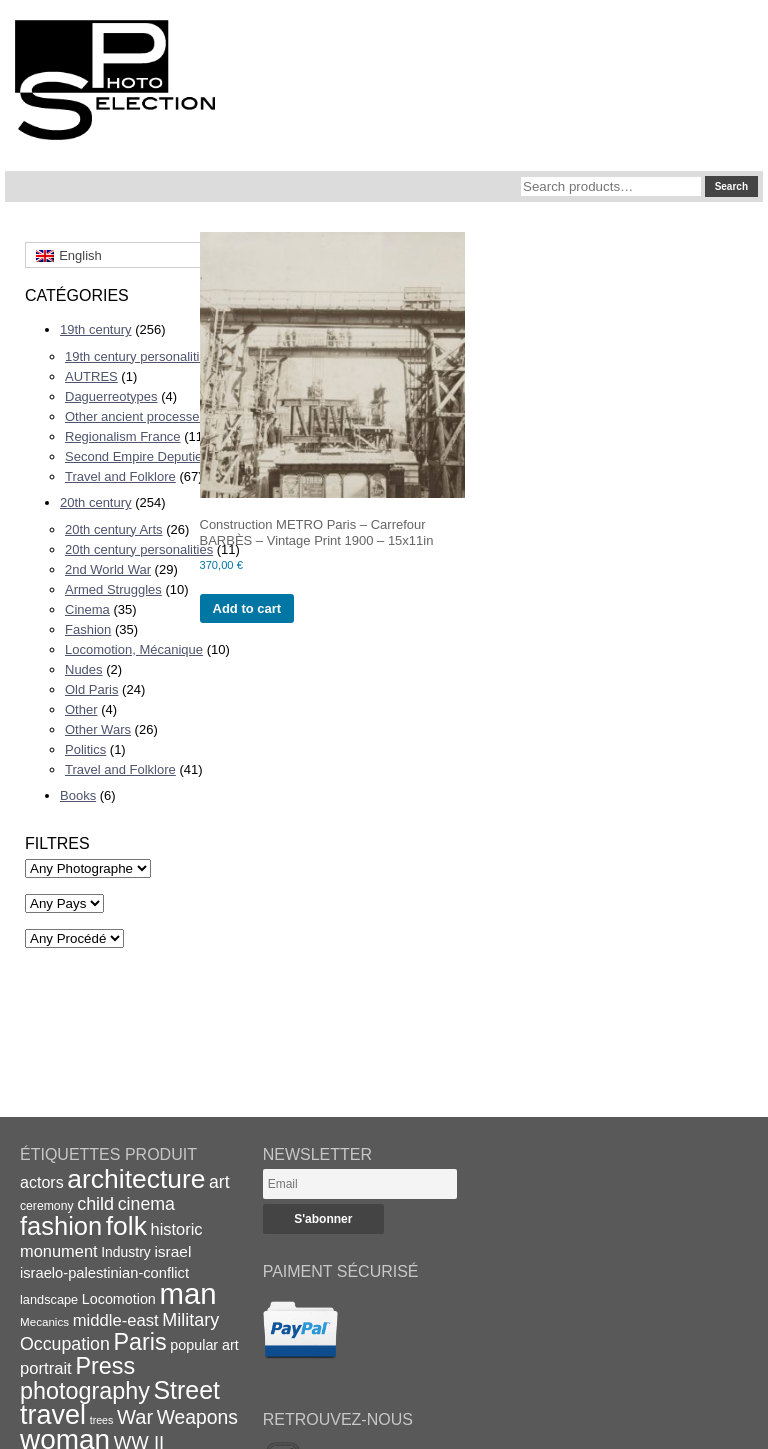  Describe the element at coordinates (139, 356) in the screenshot. I see `19th century personalities` at that location.